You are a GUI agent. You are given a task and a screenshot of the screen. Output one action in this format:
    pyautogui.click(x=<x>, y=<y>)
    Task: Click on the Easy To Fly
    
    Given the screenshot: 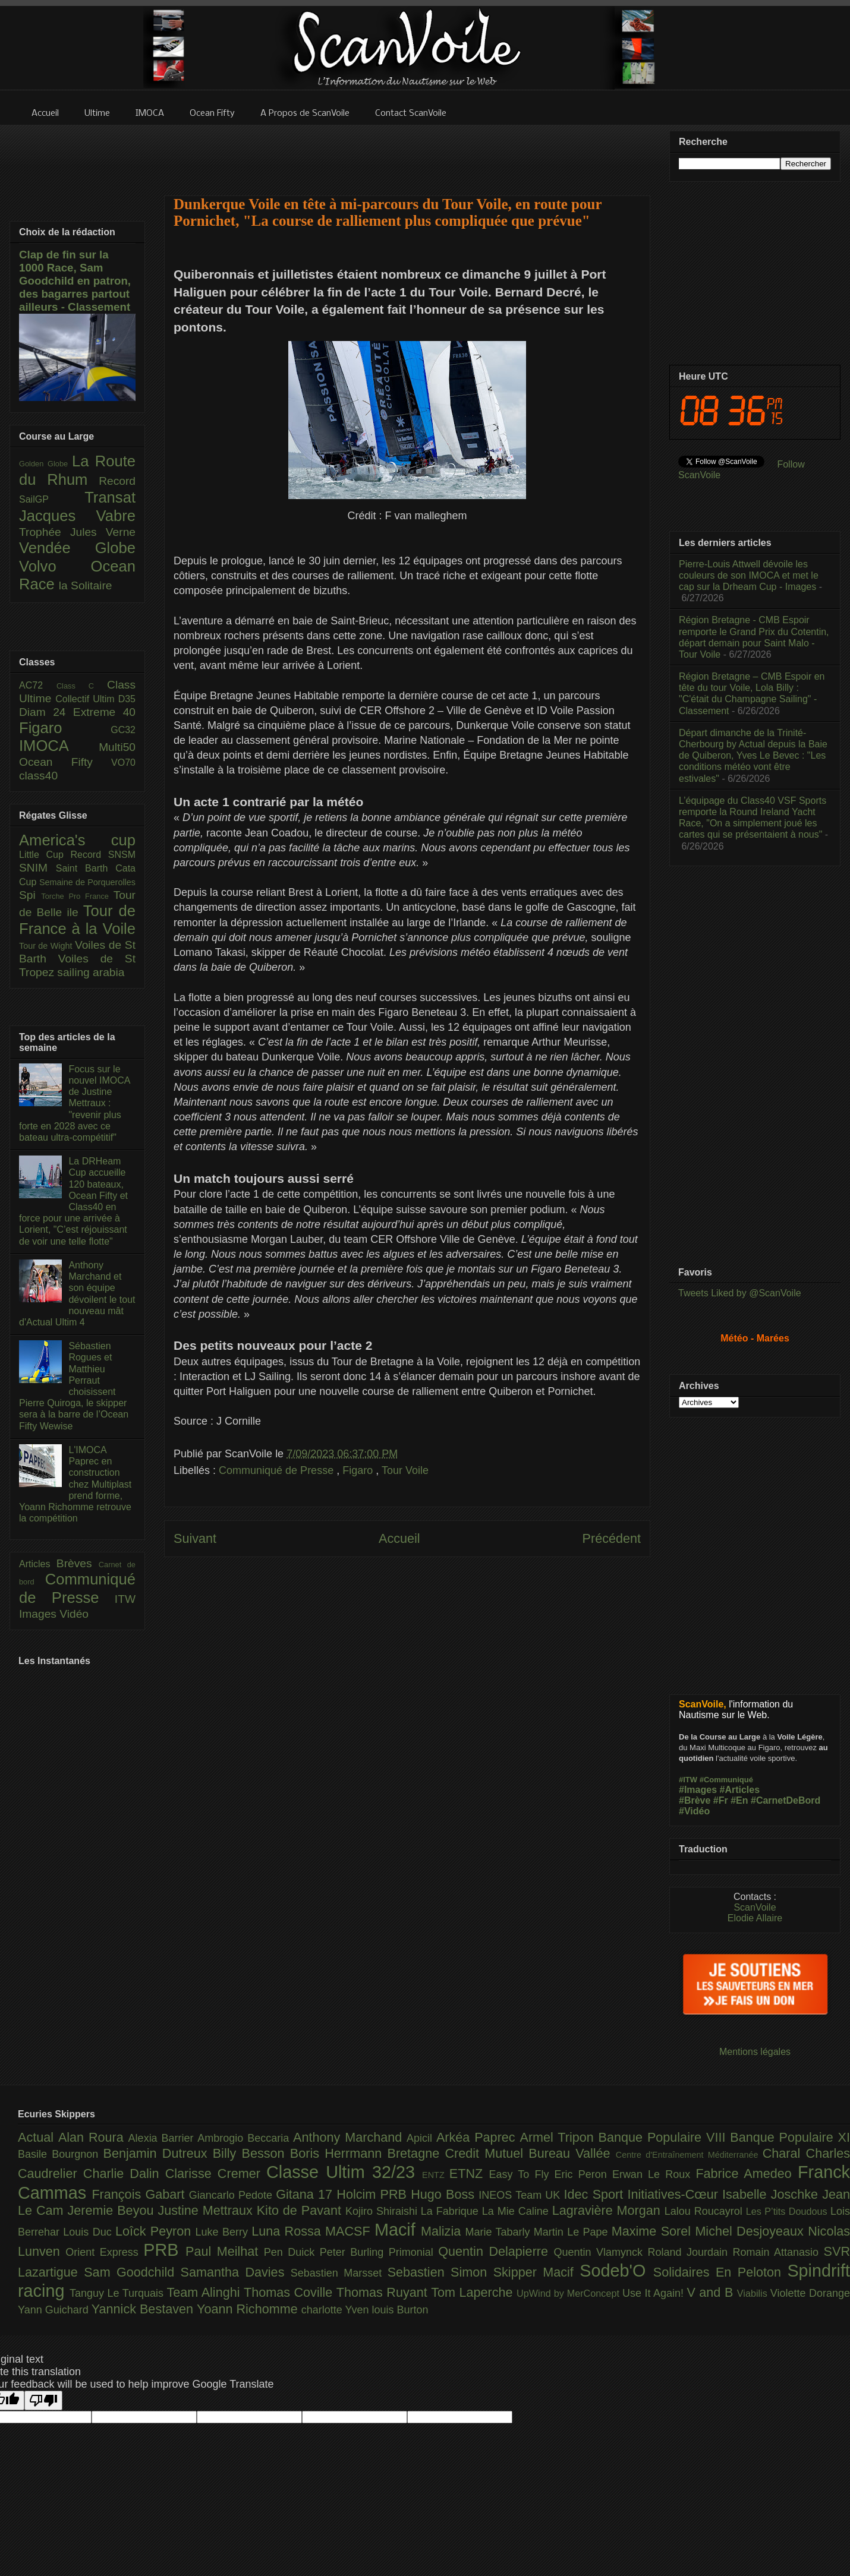 What is the action you would take?
    pyautogui.click(x=521, y=2174)
    